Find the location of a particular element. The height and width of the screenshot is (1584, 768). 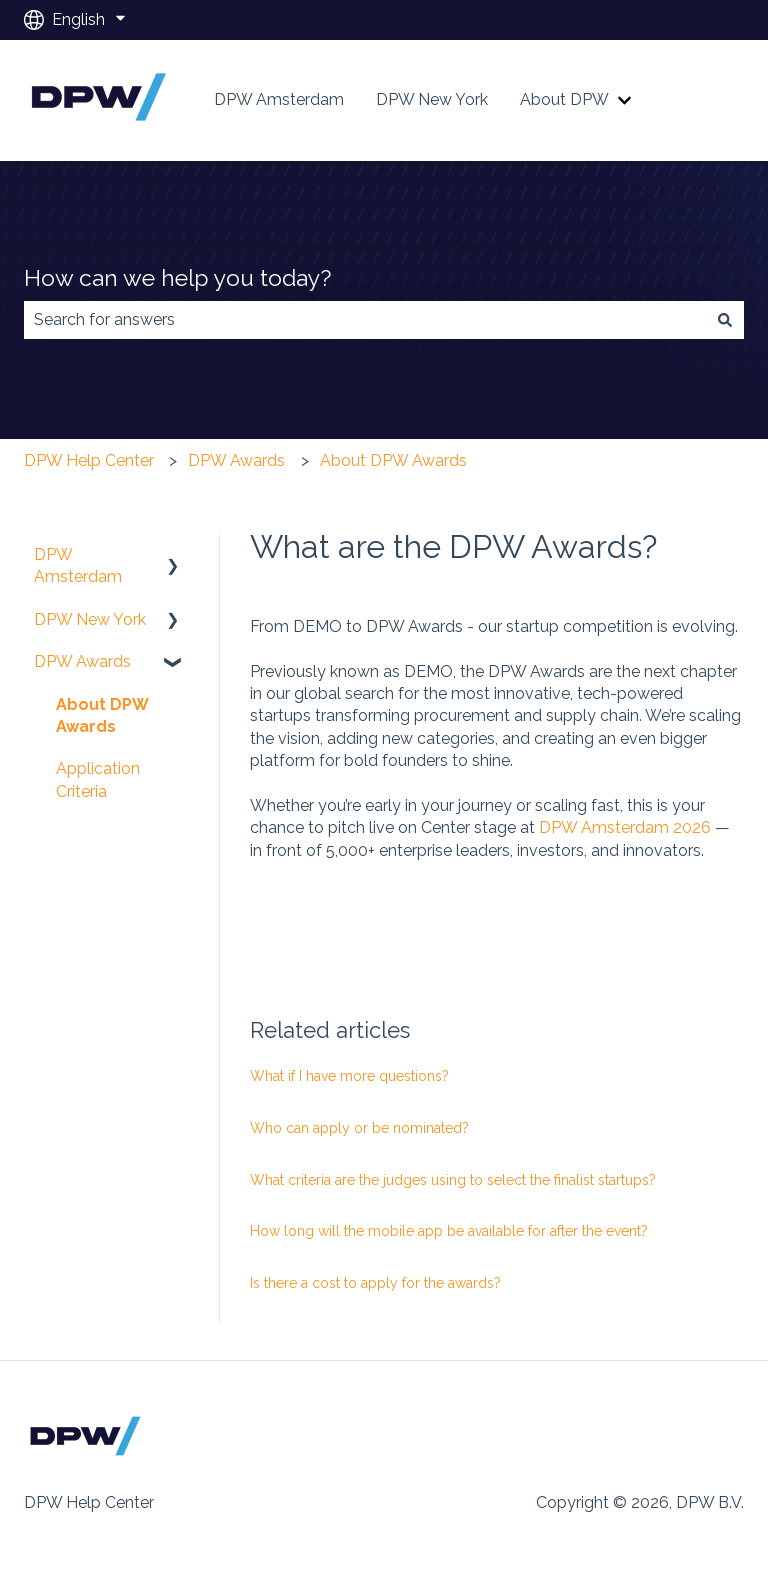

DPW Amsterdam 2026 is located at coordinates (625, 827).